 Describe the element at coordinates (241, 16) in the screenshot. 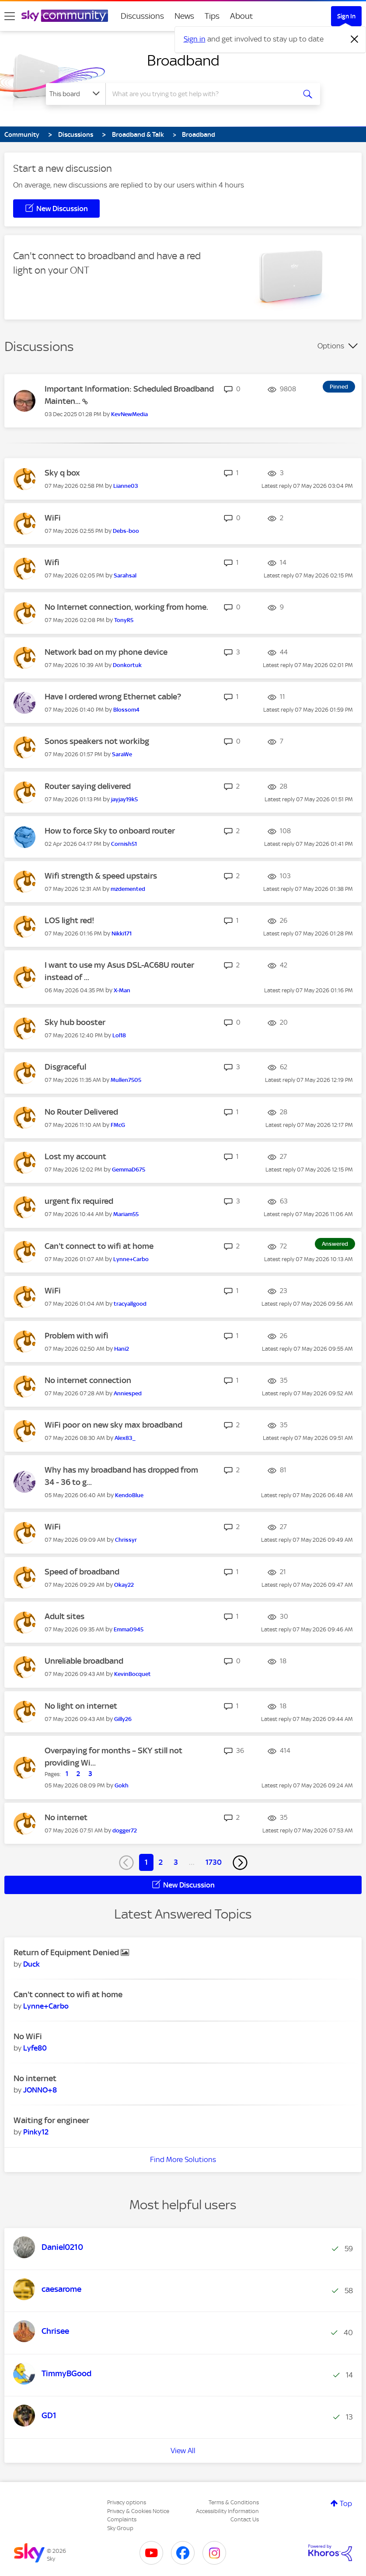

I see `About` at that location.